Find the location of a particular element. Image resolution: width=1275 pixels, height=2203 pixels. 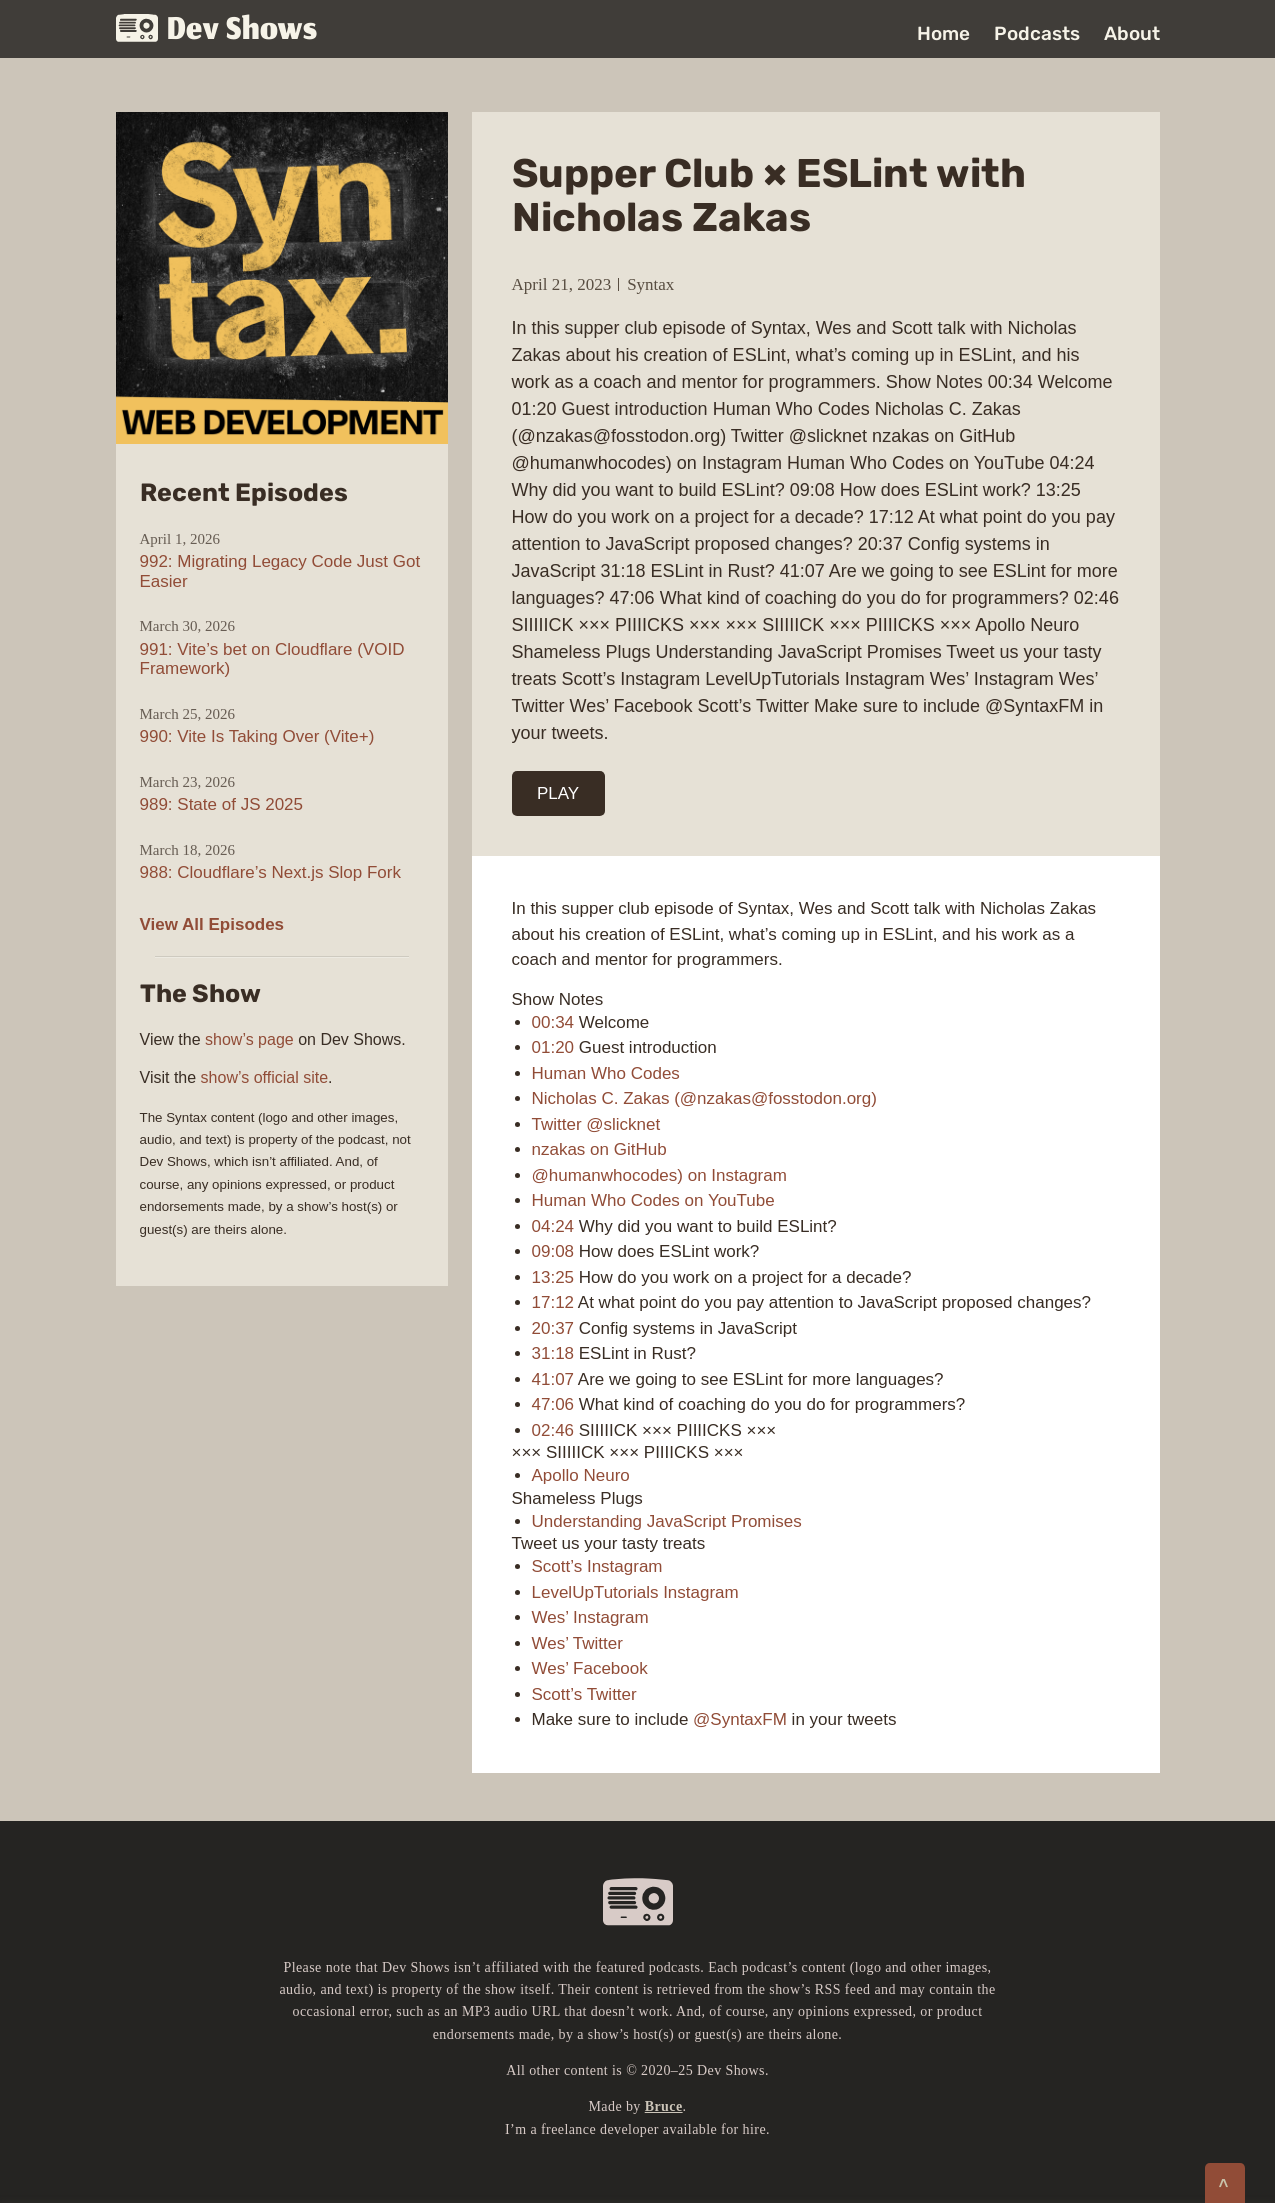

About is located at coordinates (1132, 33).